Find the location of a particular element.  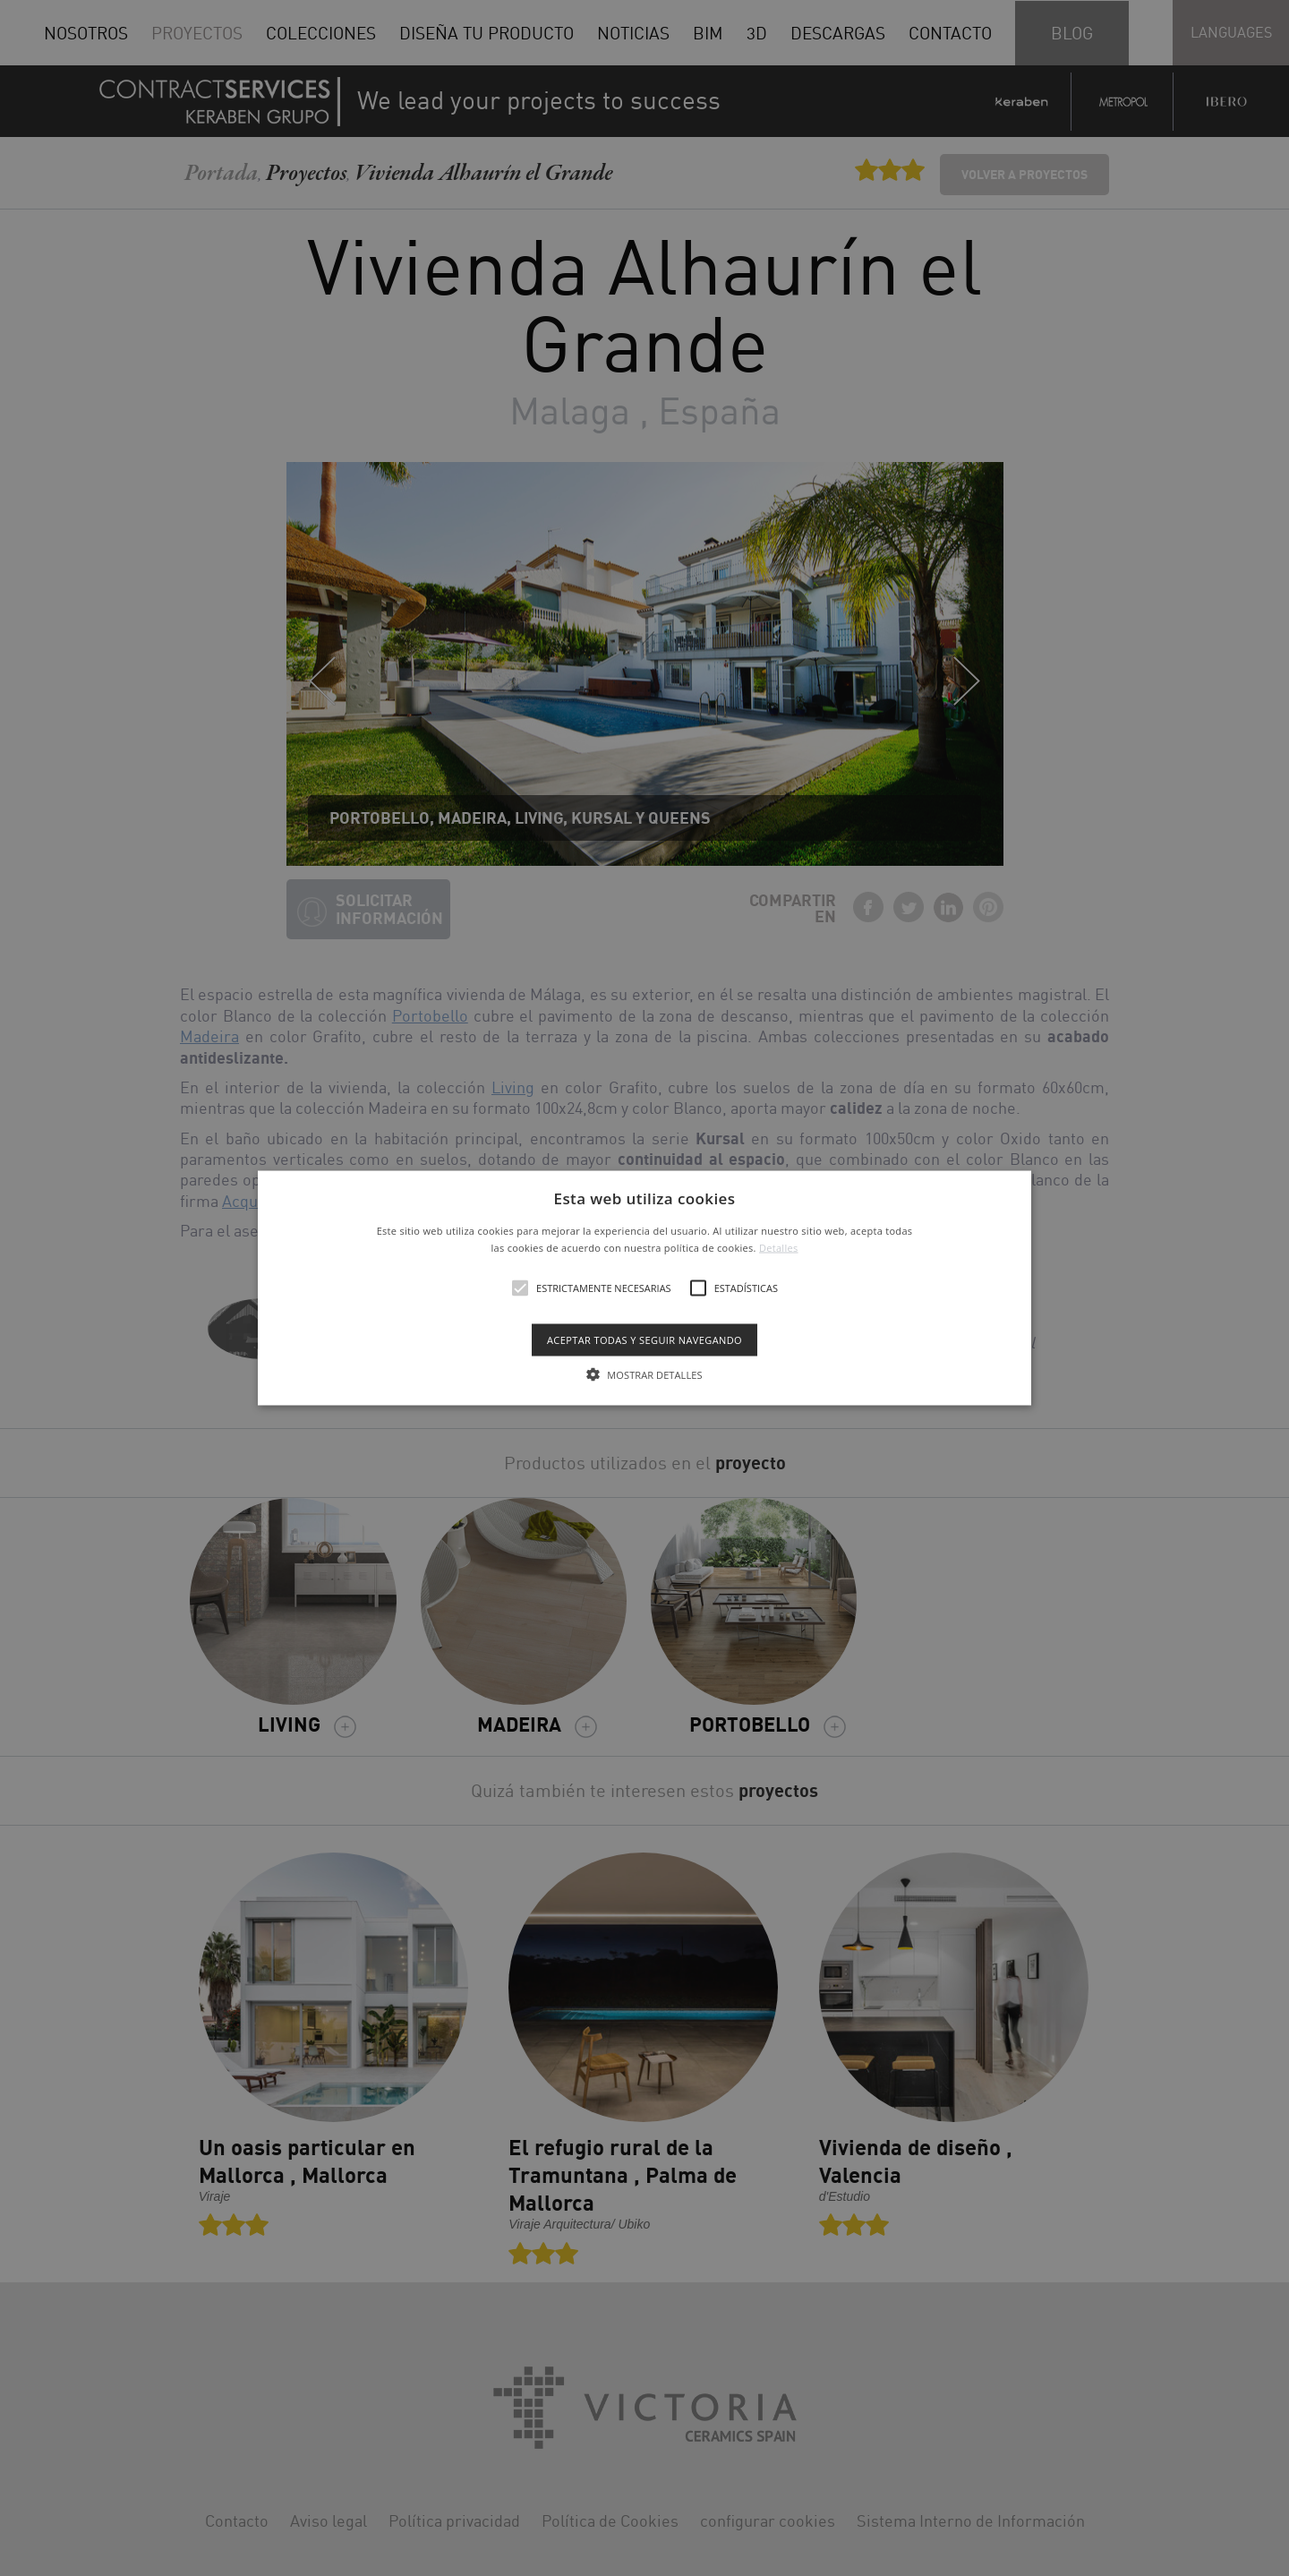

Aceptar todas y seguir navegando [button] is located at coordinates (644, 1340).